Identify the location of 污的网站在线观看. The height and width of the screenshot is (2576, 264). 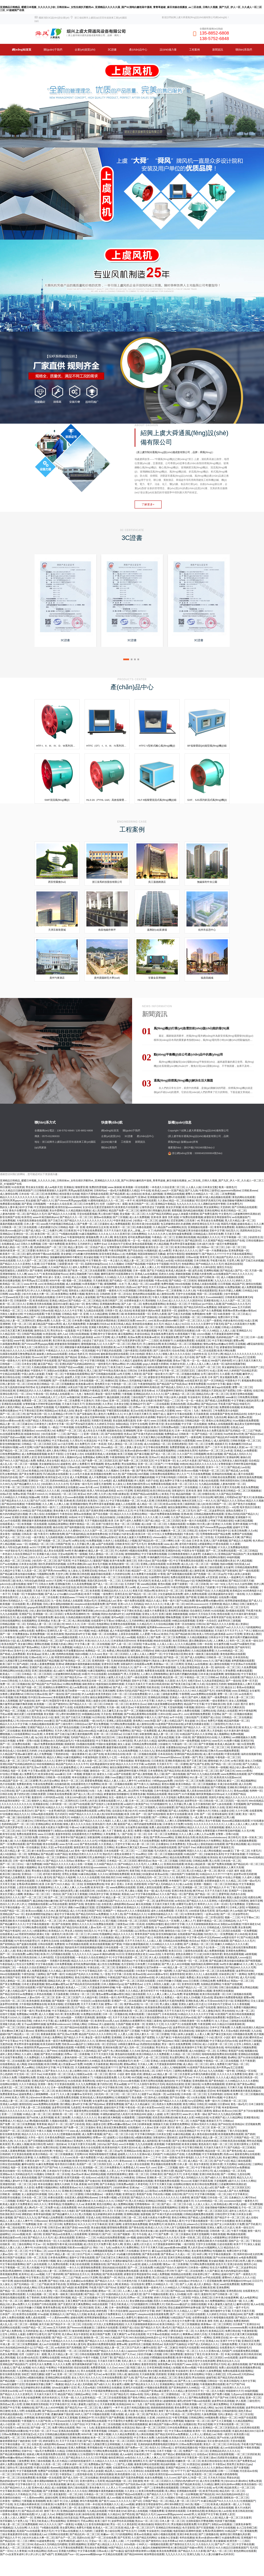
(124, 1970).